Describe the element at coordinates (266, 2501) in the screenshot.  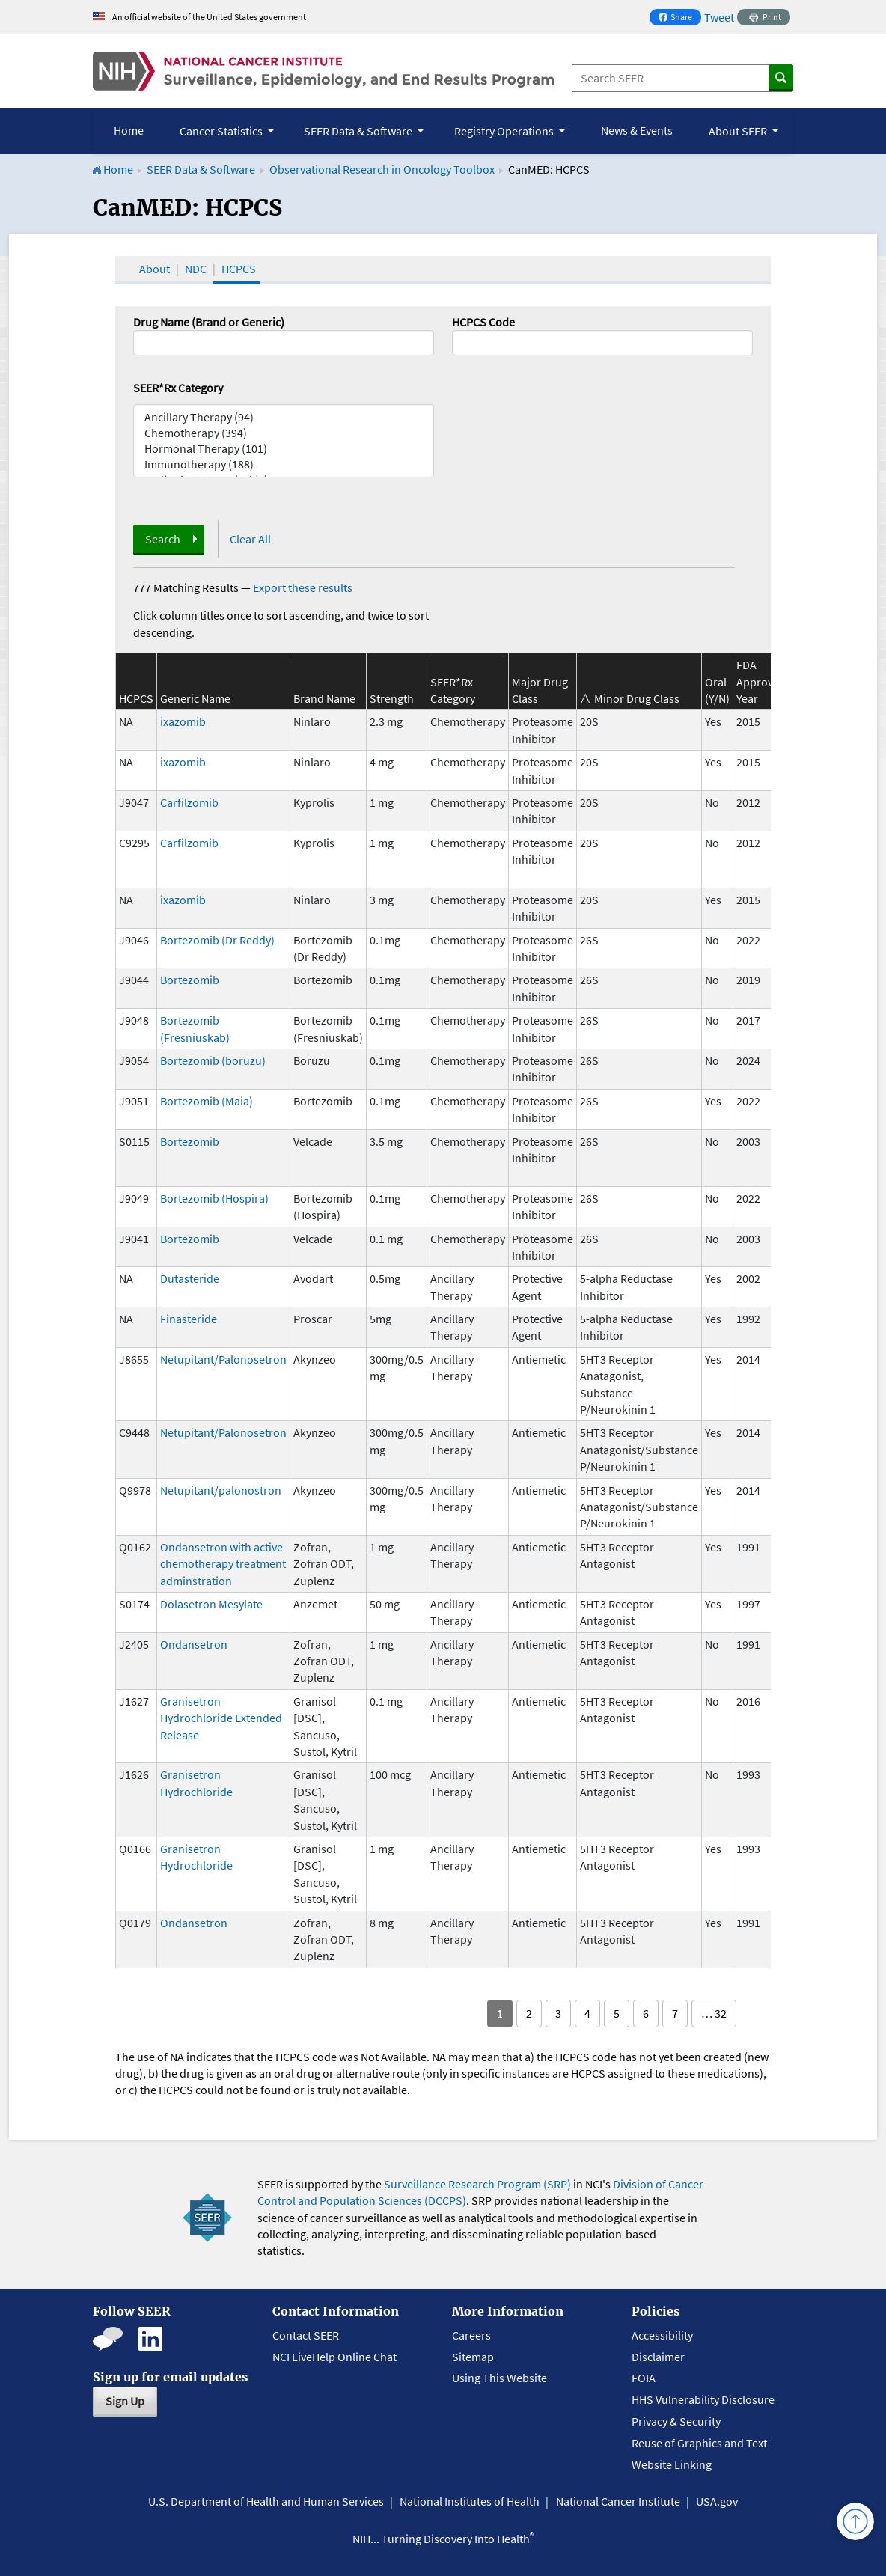
I see `U.S. Department of Health and Human Services` at that location.